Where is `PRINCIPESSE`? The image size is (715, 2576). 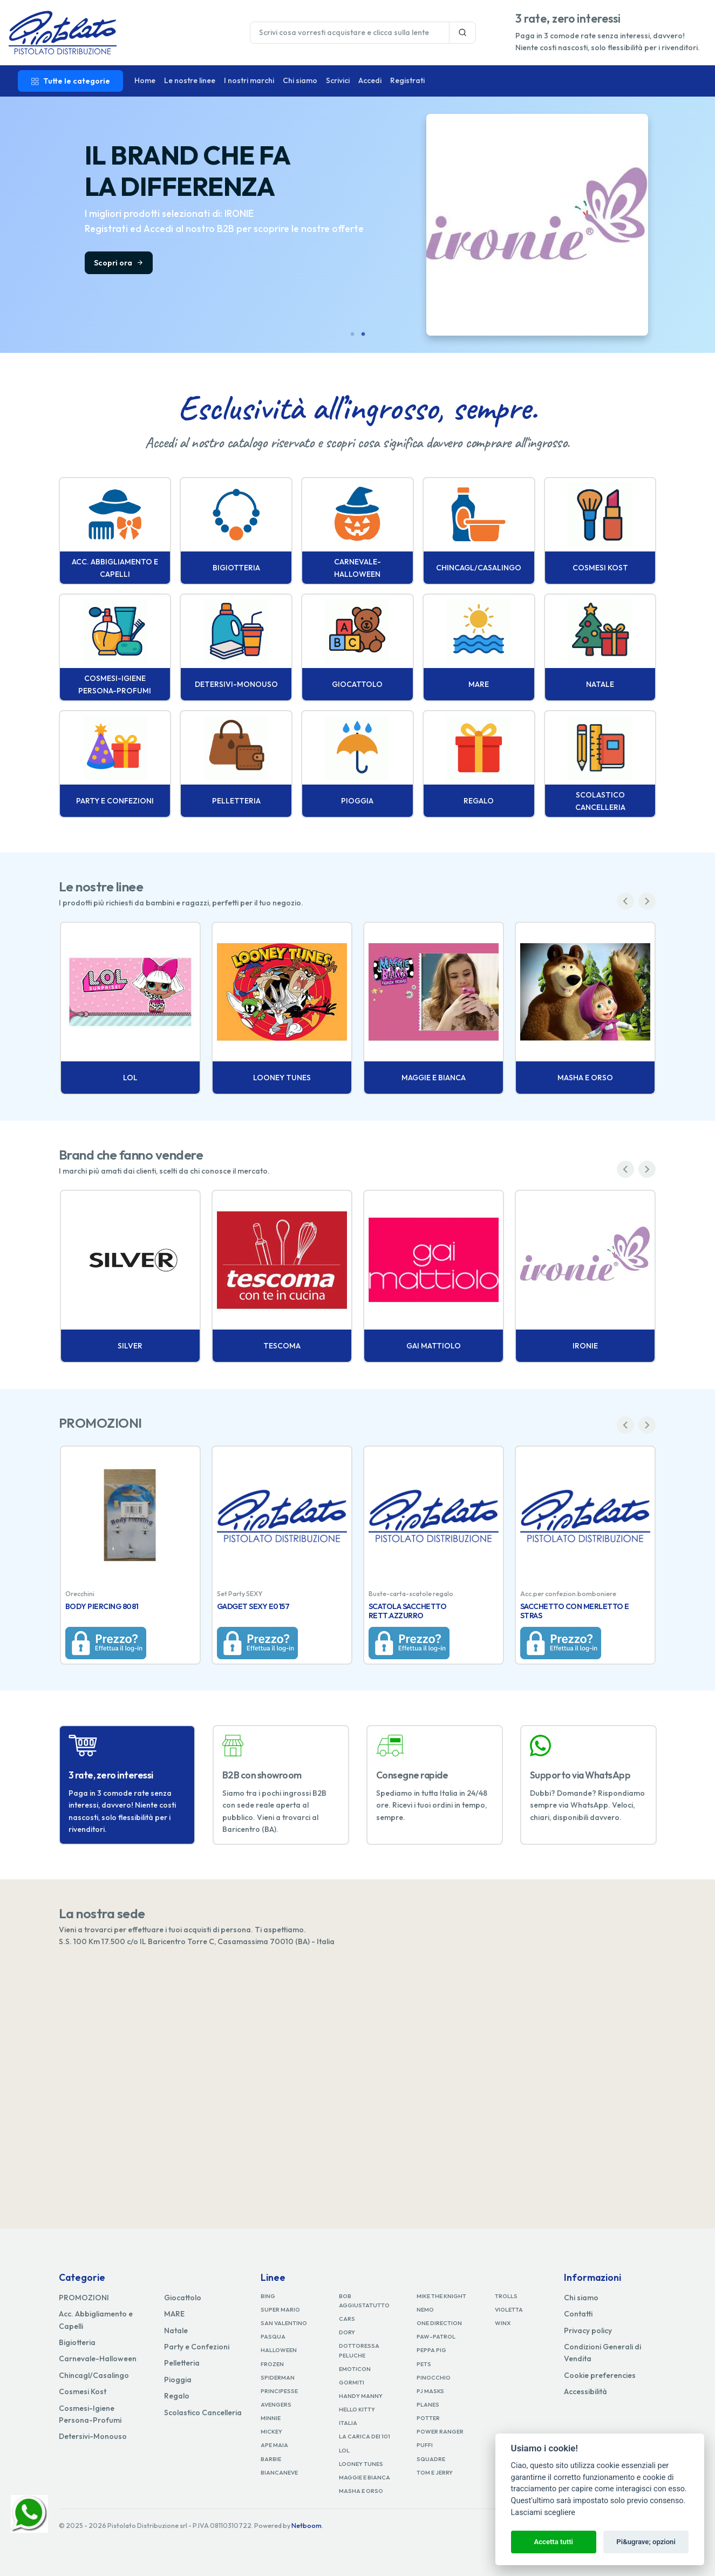 PRINCIPESSE is located at coordinates (279, 2391).